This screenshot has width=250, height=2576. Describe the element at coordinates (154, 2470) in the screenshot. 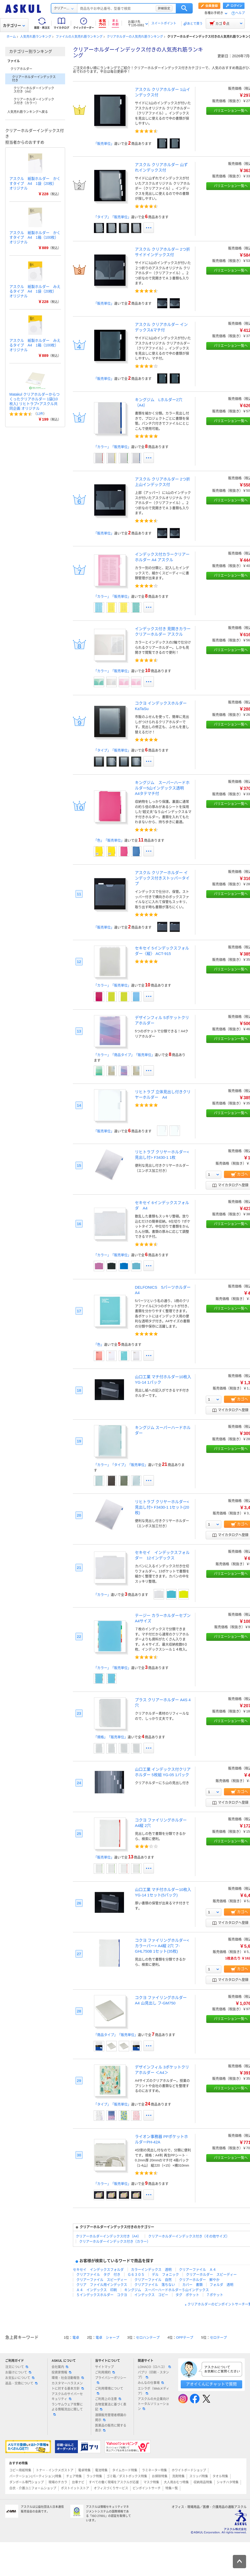

I see `ラミネーター特集` at that location.